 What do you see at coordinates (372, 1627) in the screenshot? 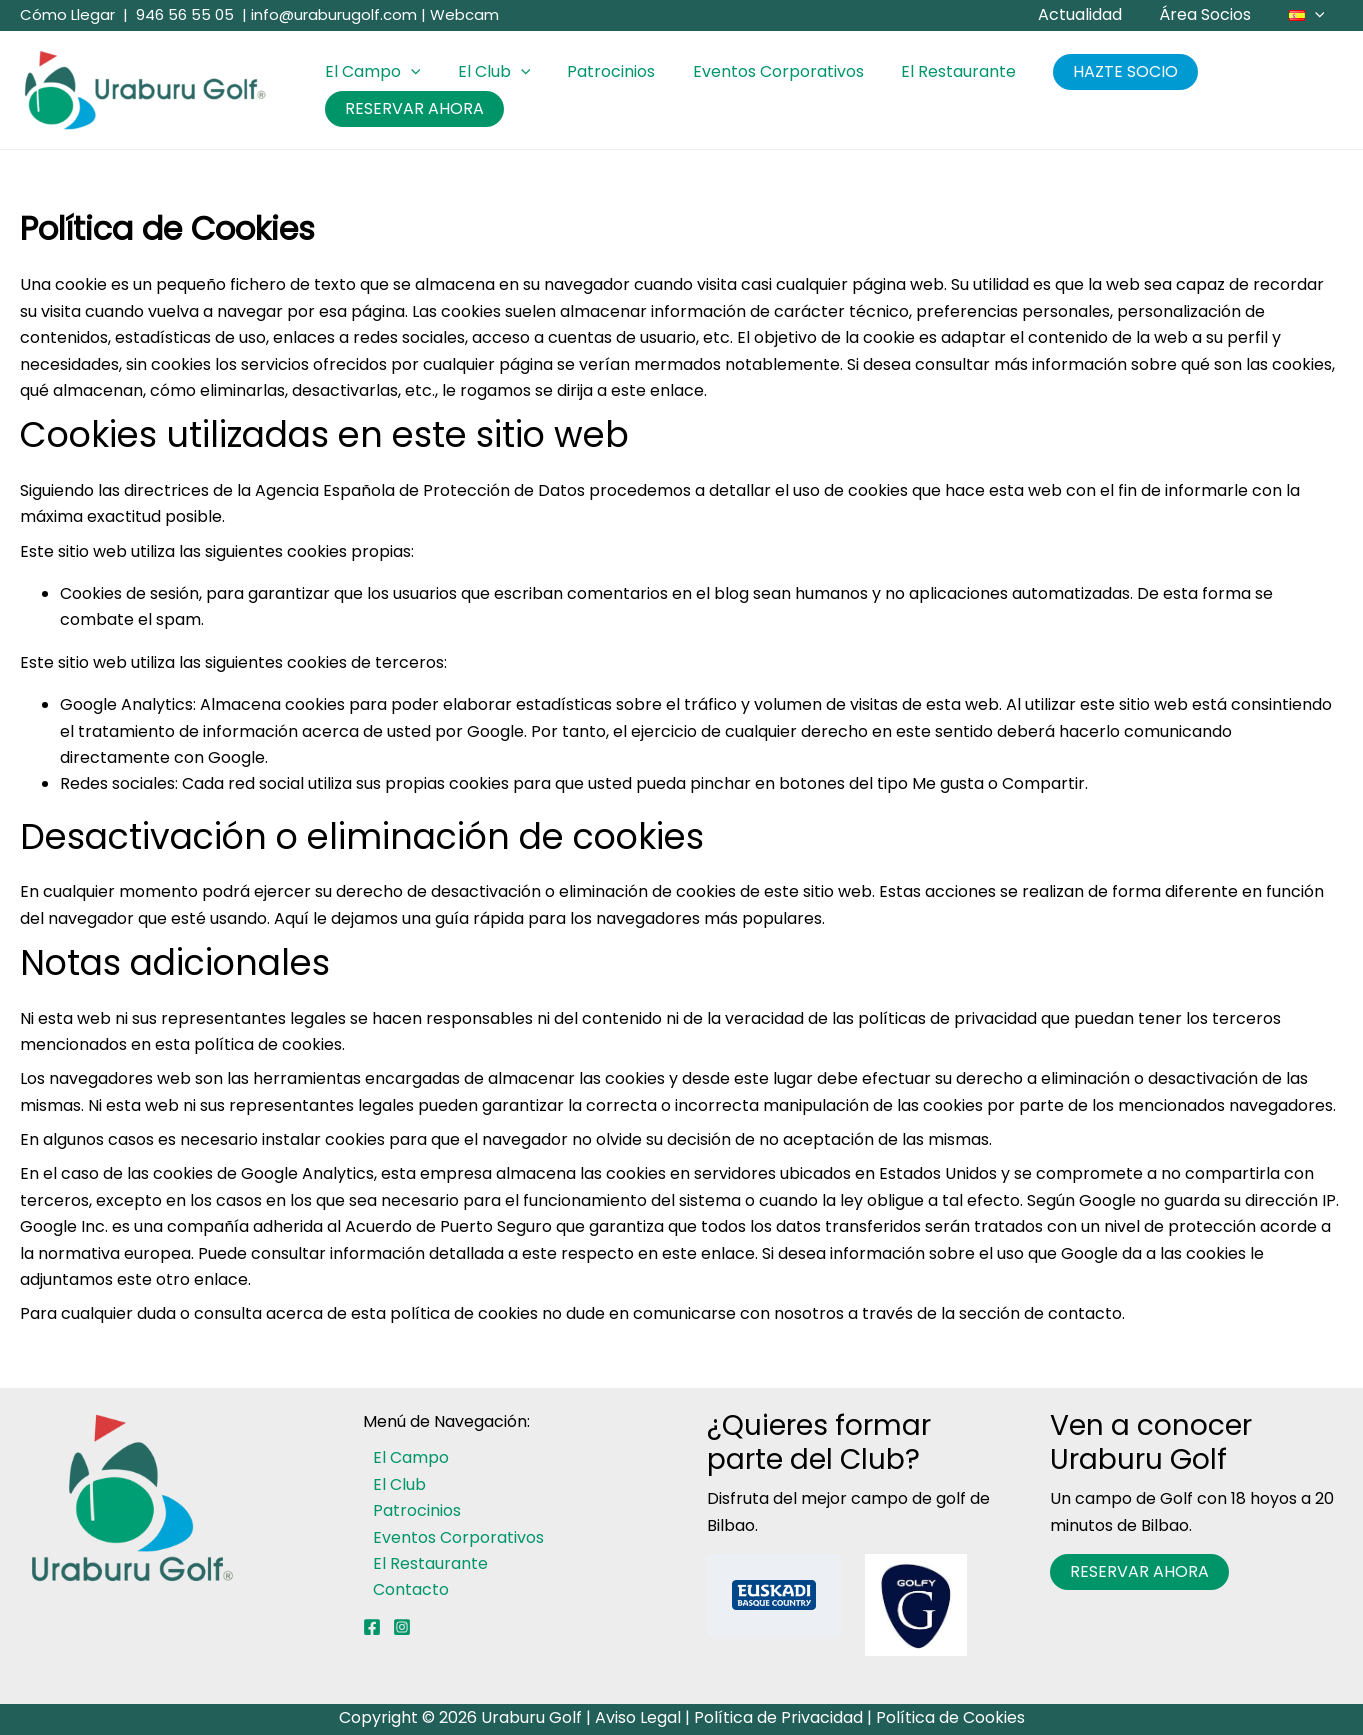
I see `[Facebook]` at bounding box center [372, 1627].